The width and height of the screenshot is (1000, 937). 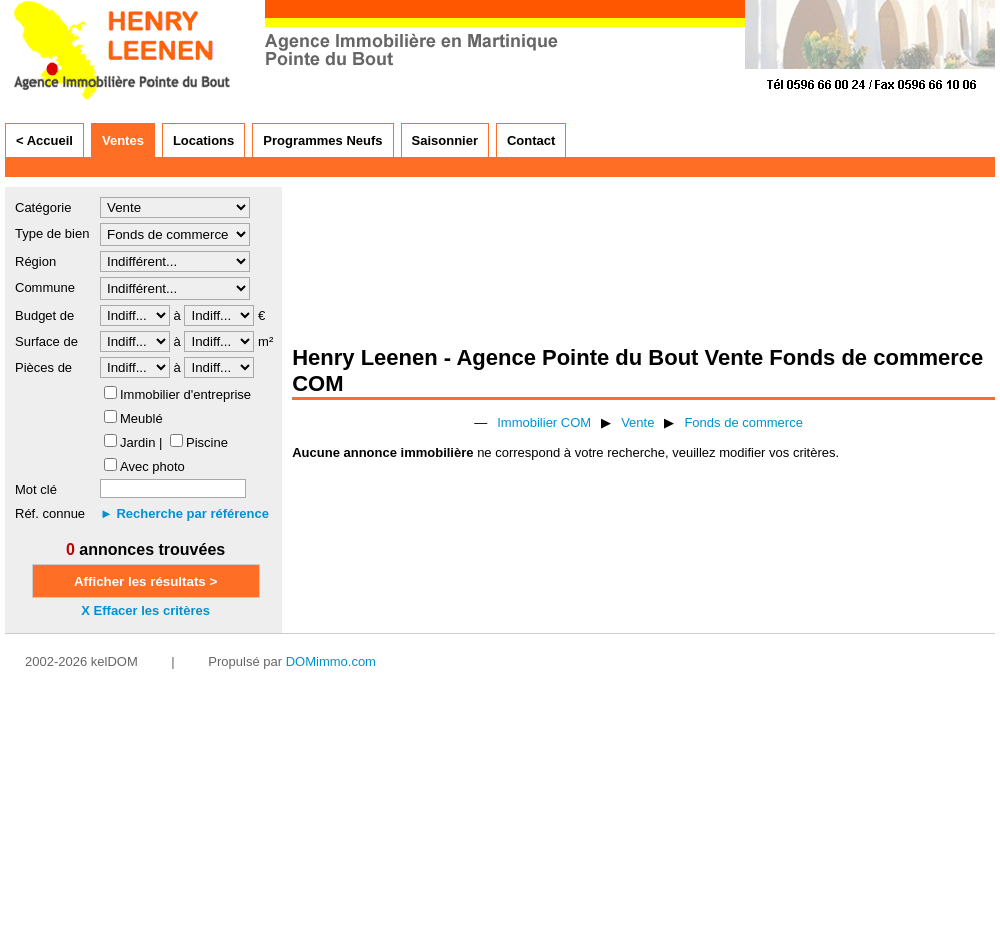 I want to click on < Accueil, so click(x=44, y=140).